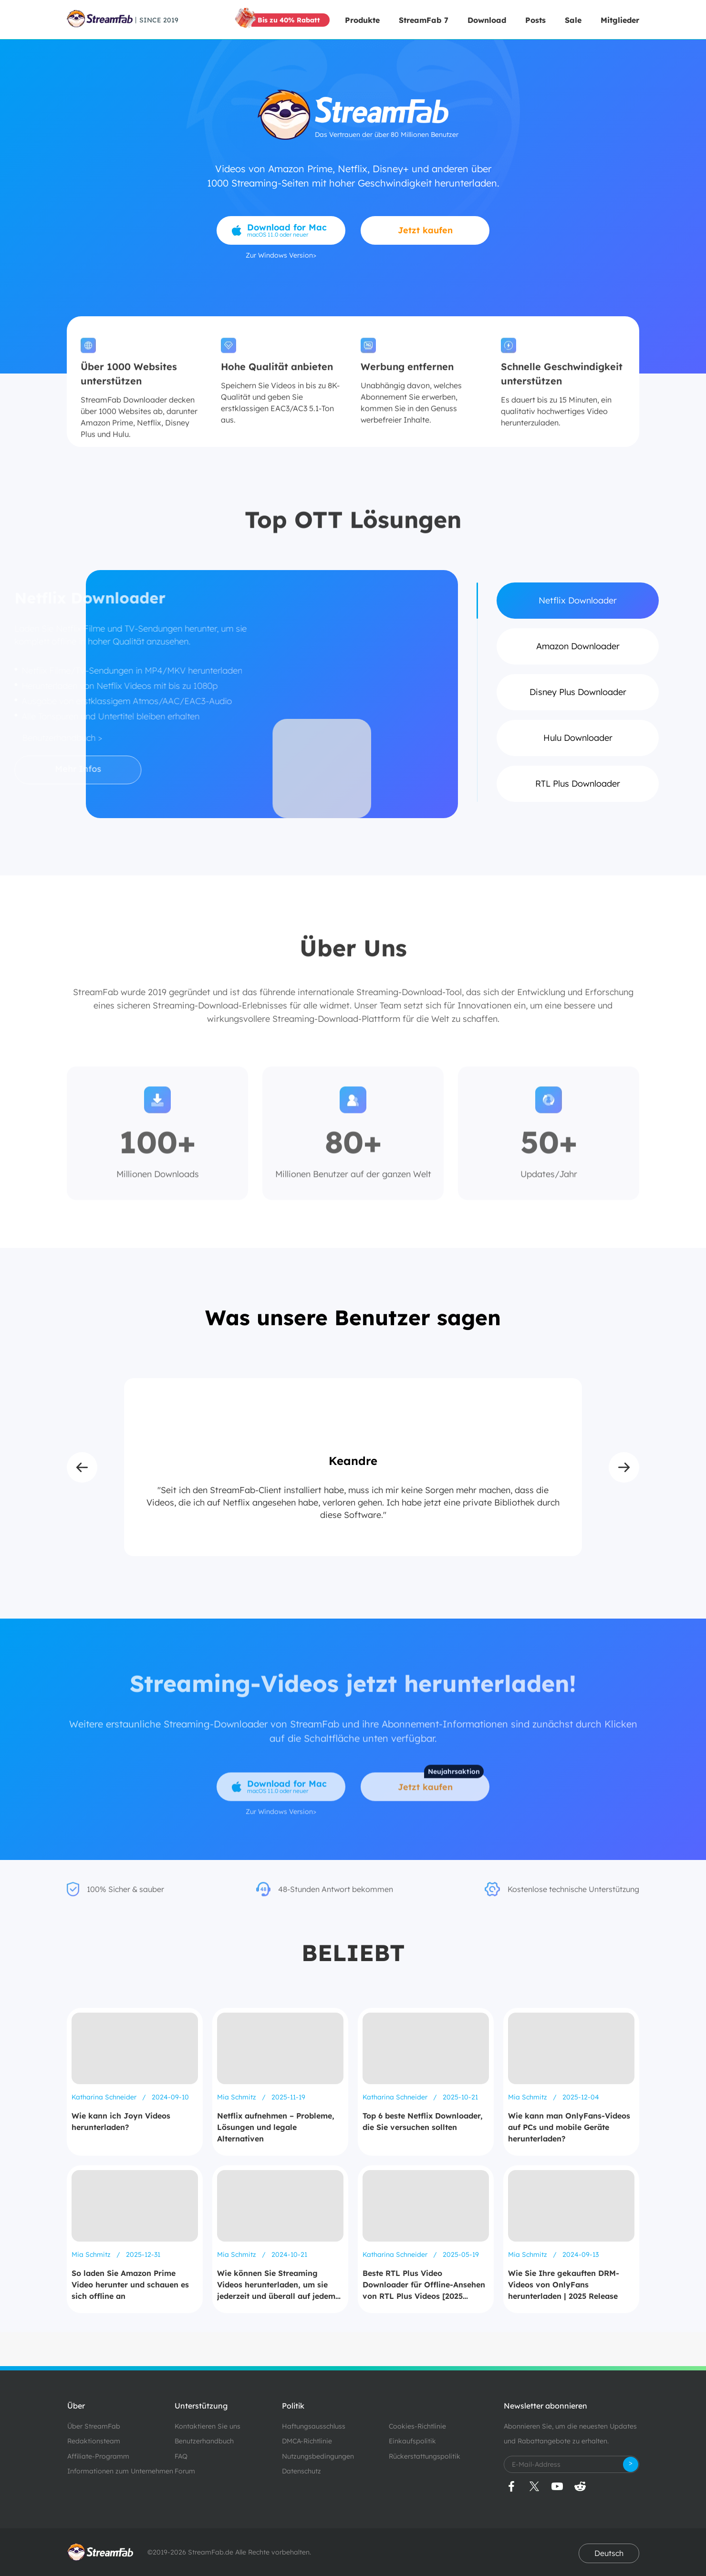 The width and height of the screenshot is (706, 2576). I want to click on Redaktionsteam, so click(93, 2441).